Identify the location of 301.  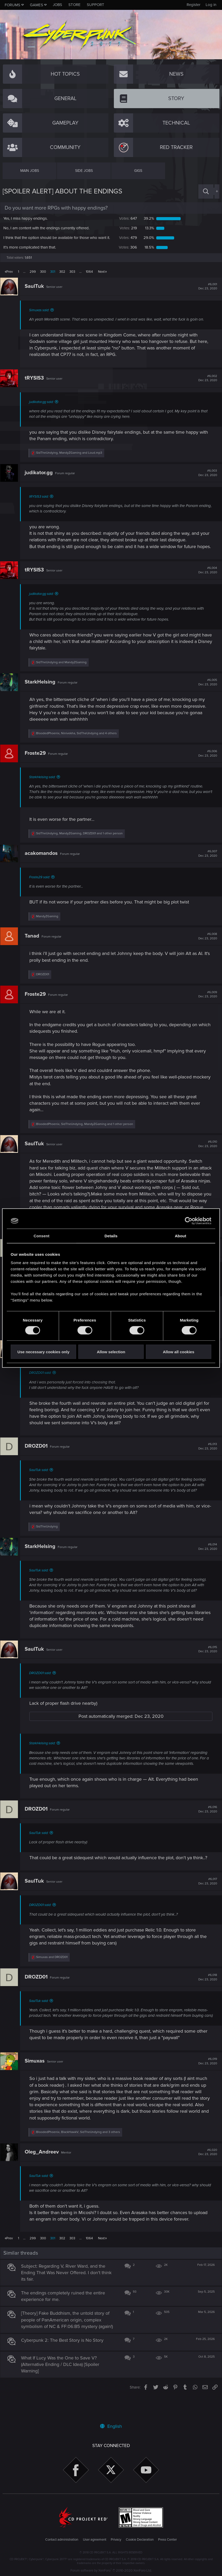
(52, 277).